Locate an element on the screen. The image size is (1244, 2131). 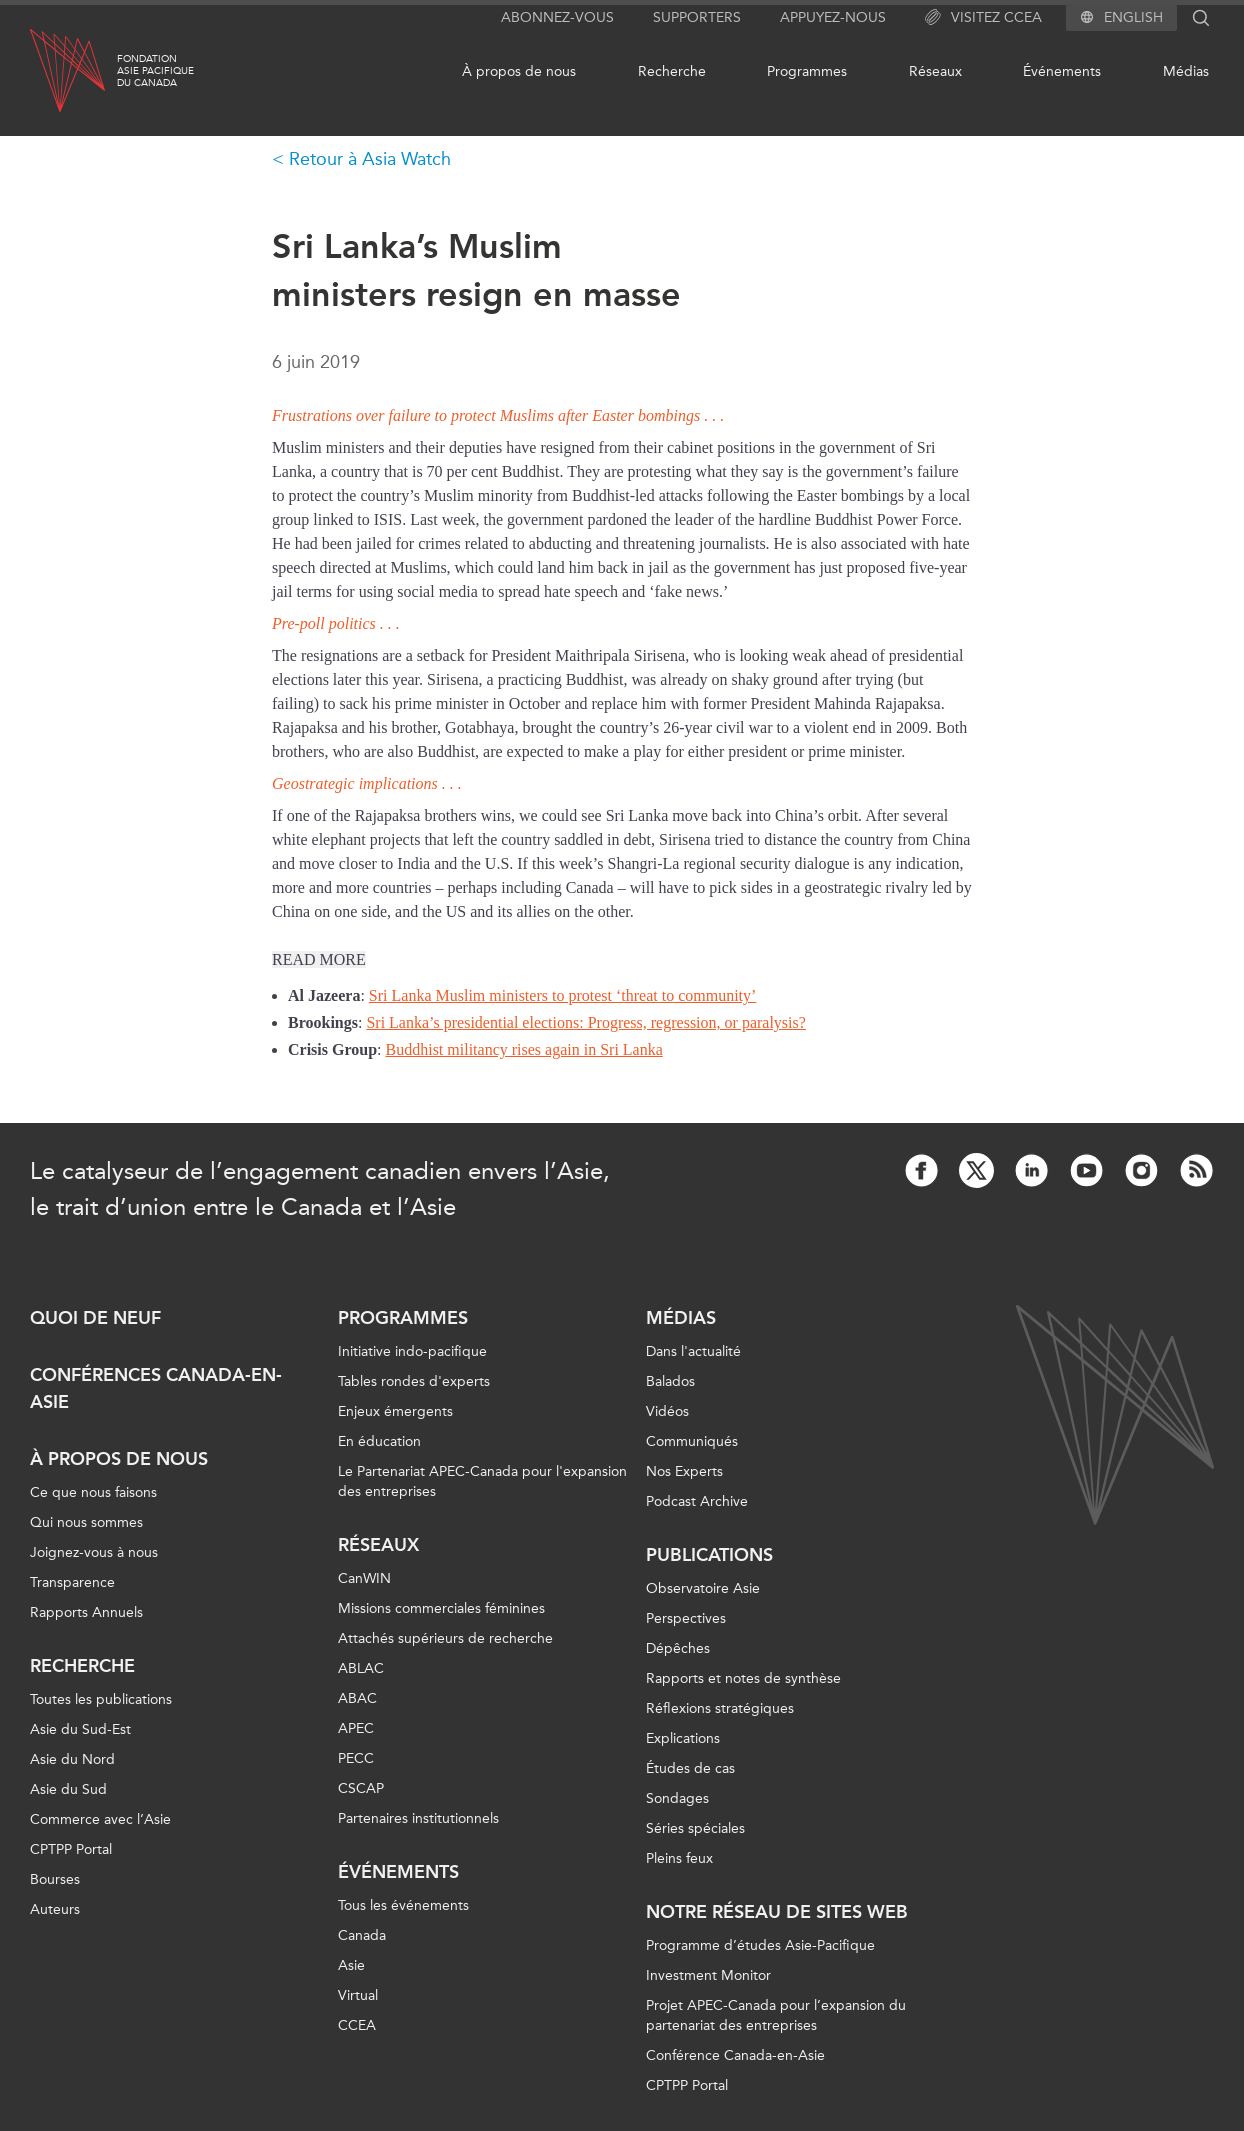
Auteurs is located at coordinates (55, 1909).